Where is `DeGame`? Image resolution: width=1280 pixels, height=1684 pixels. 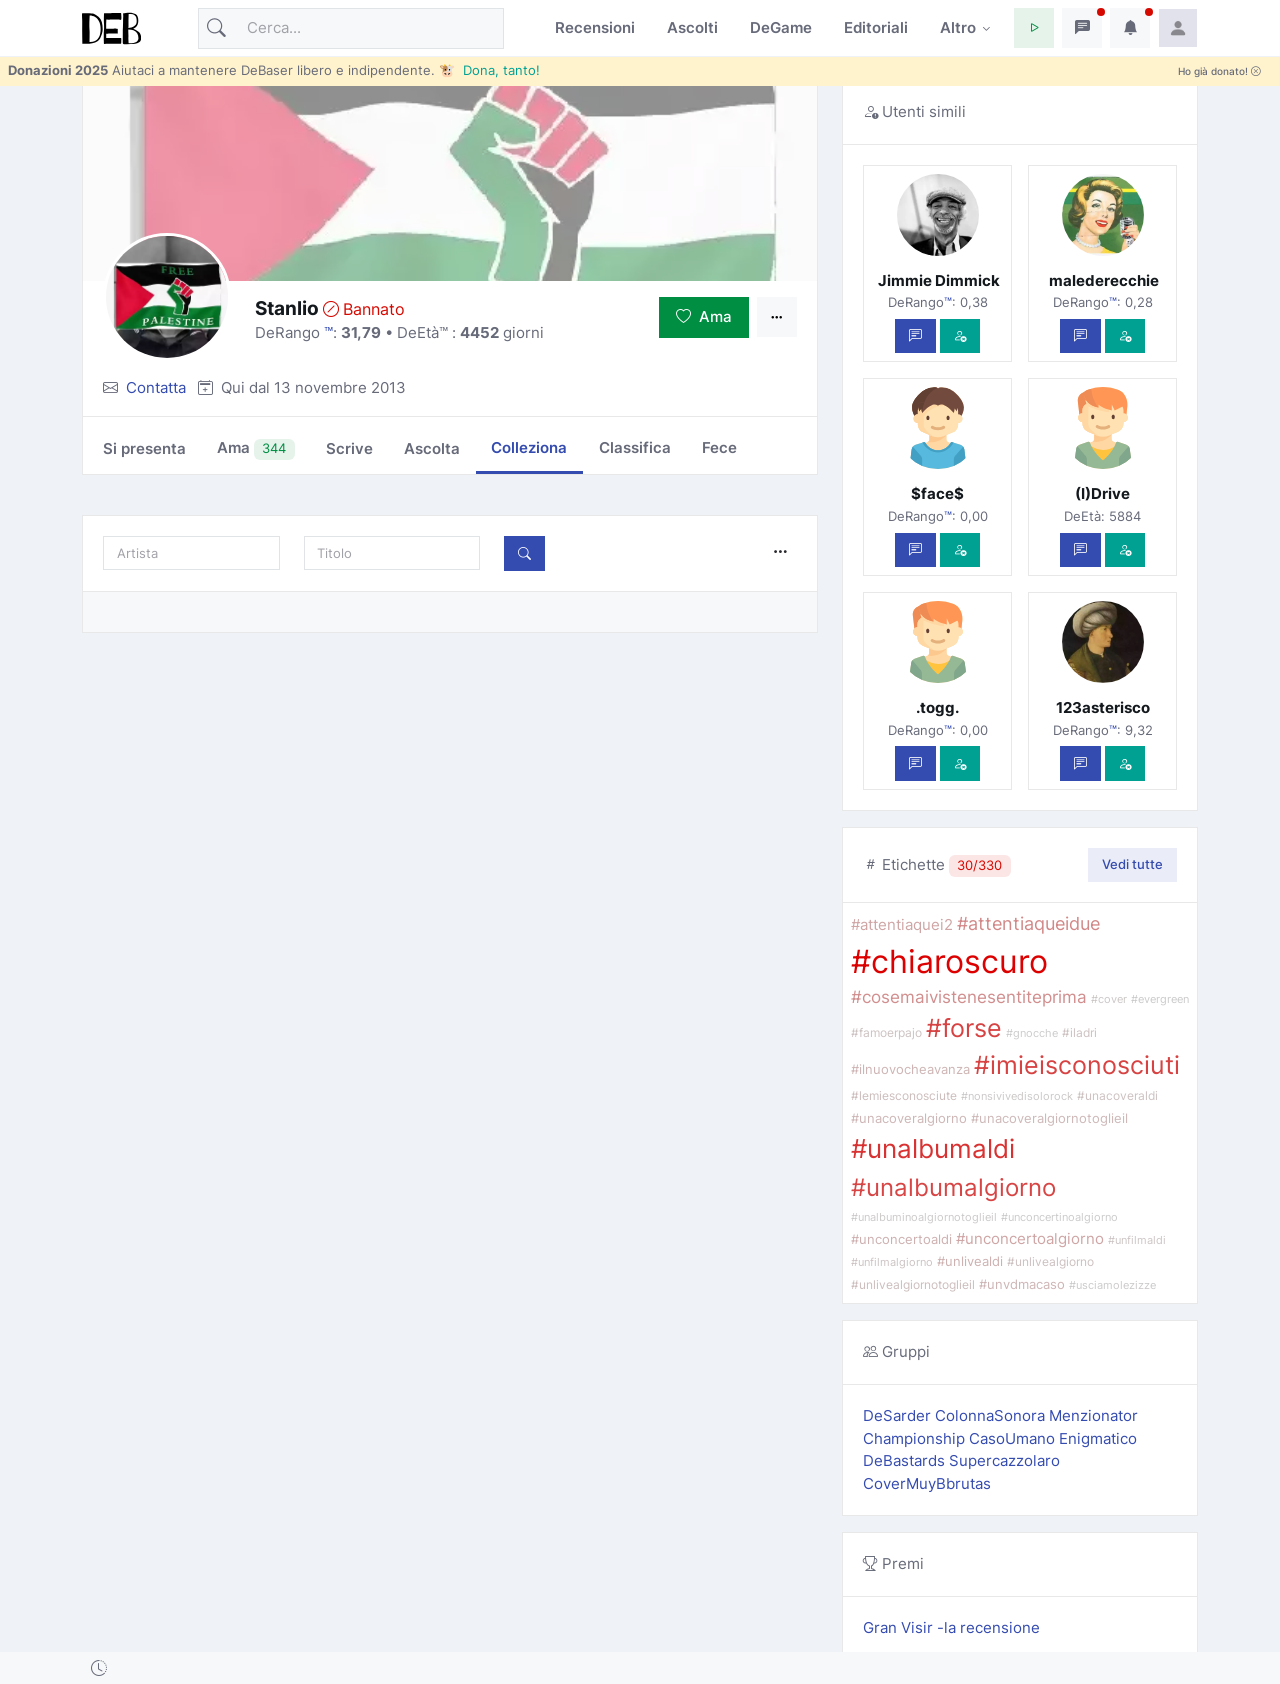
DeGame is located at coordinates (781, 27).